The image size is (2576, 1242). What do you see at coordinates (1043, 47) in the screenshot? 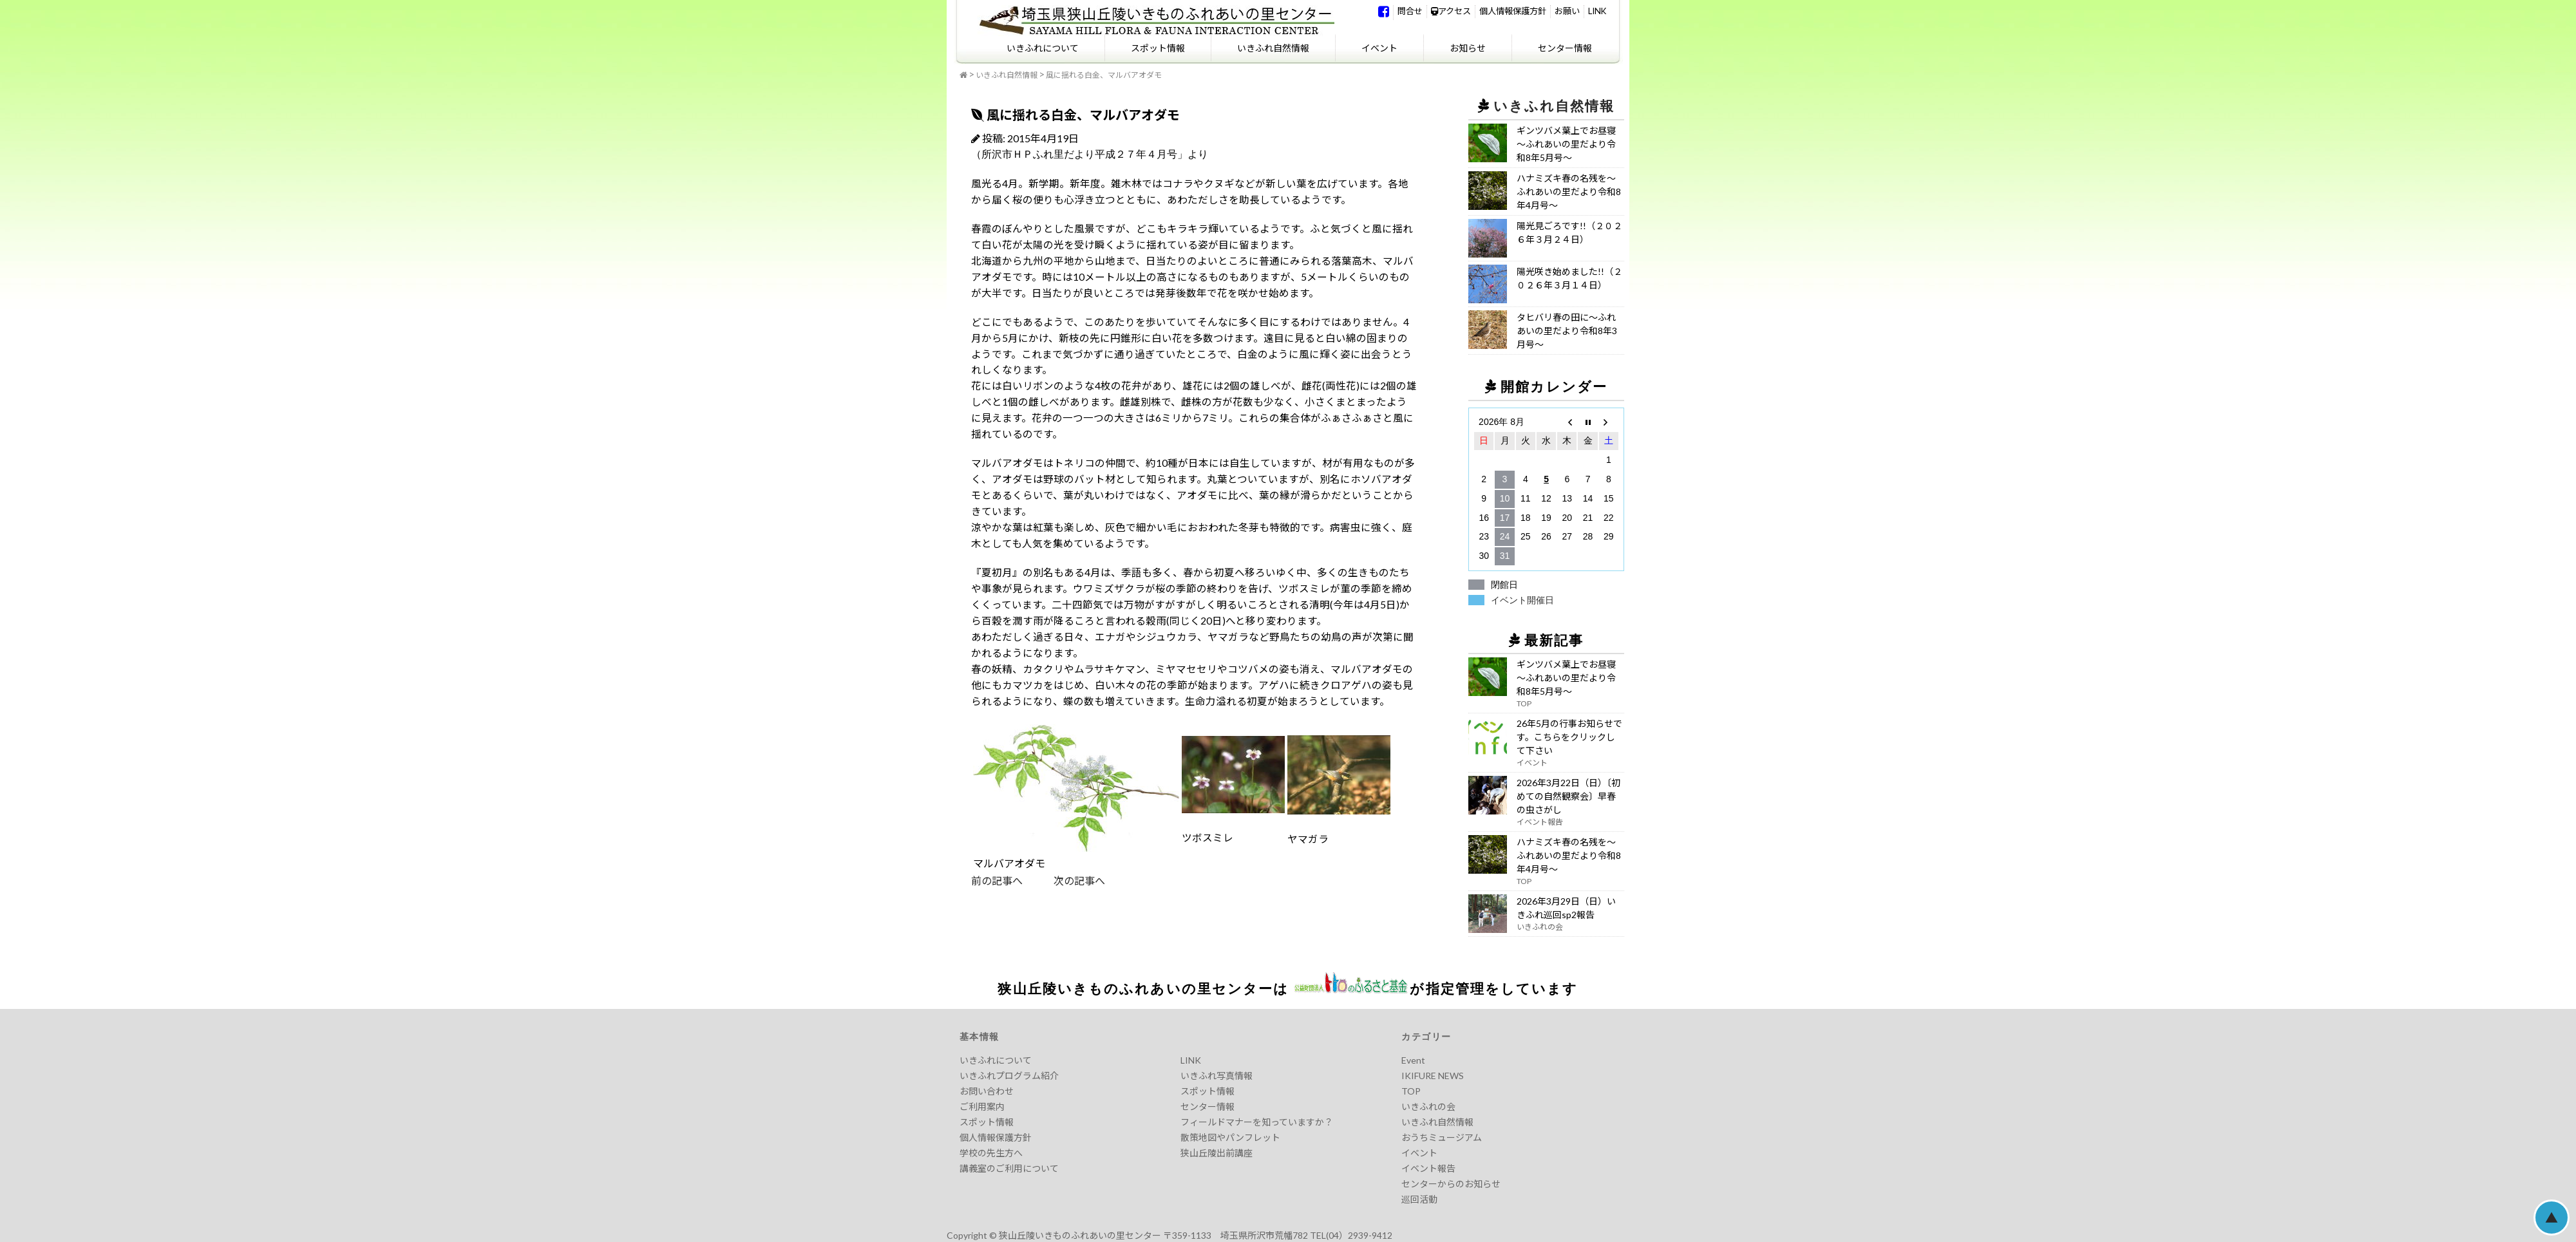
I see `いきふれについて` at bounding box center [1043, 47].